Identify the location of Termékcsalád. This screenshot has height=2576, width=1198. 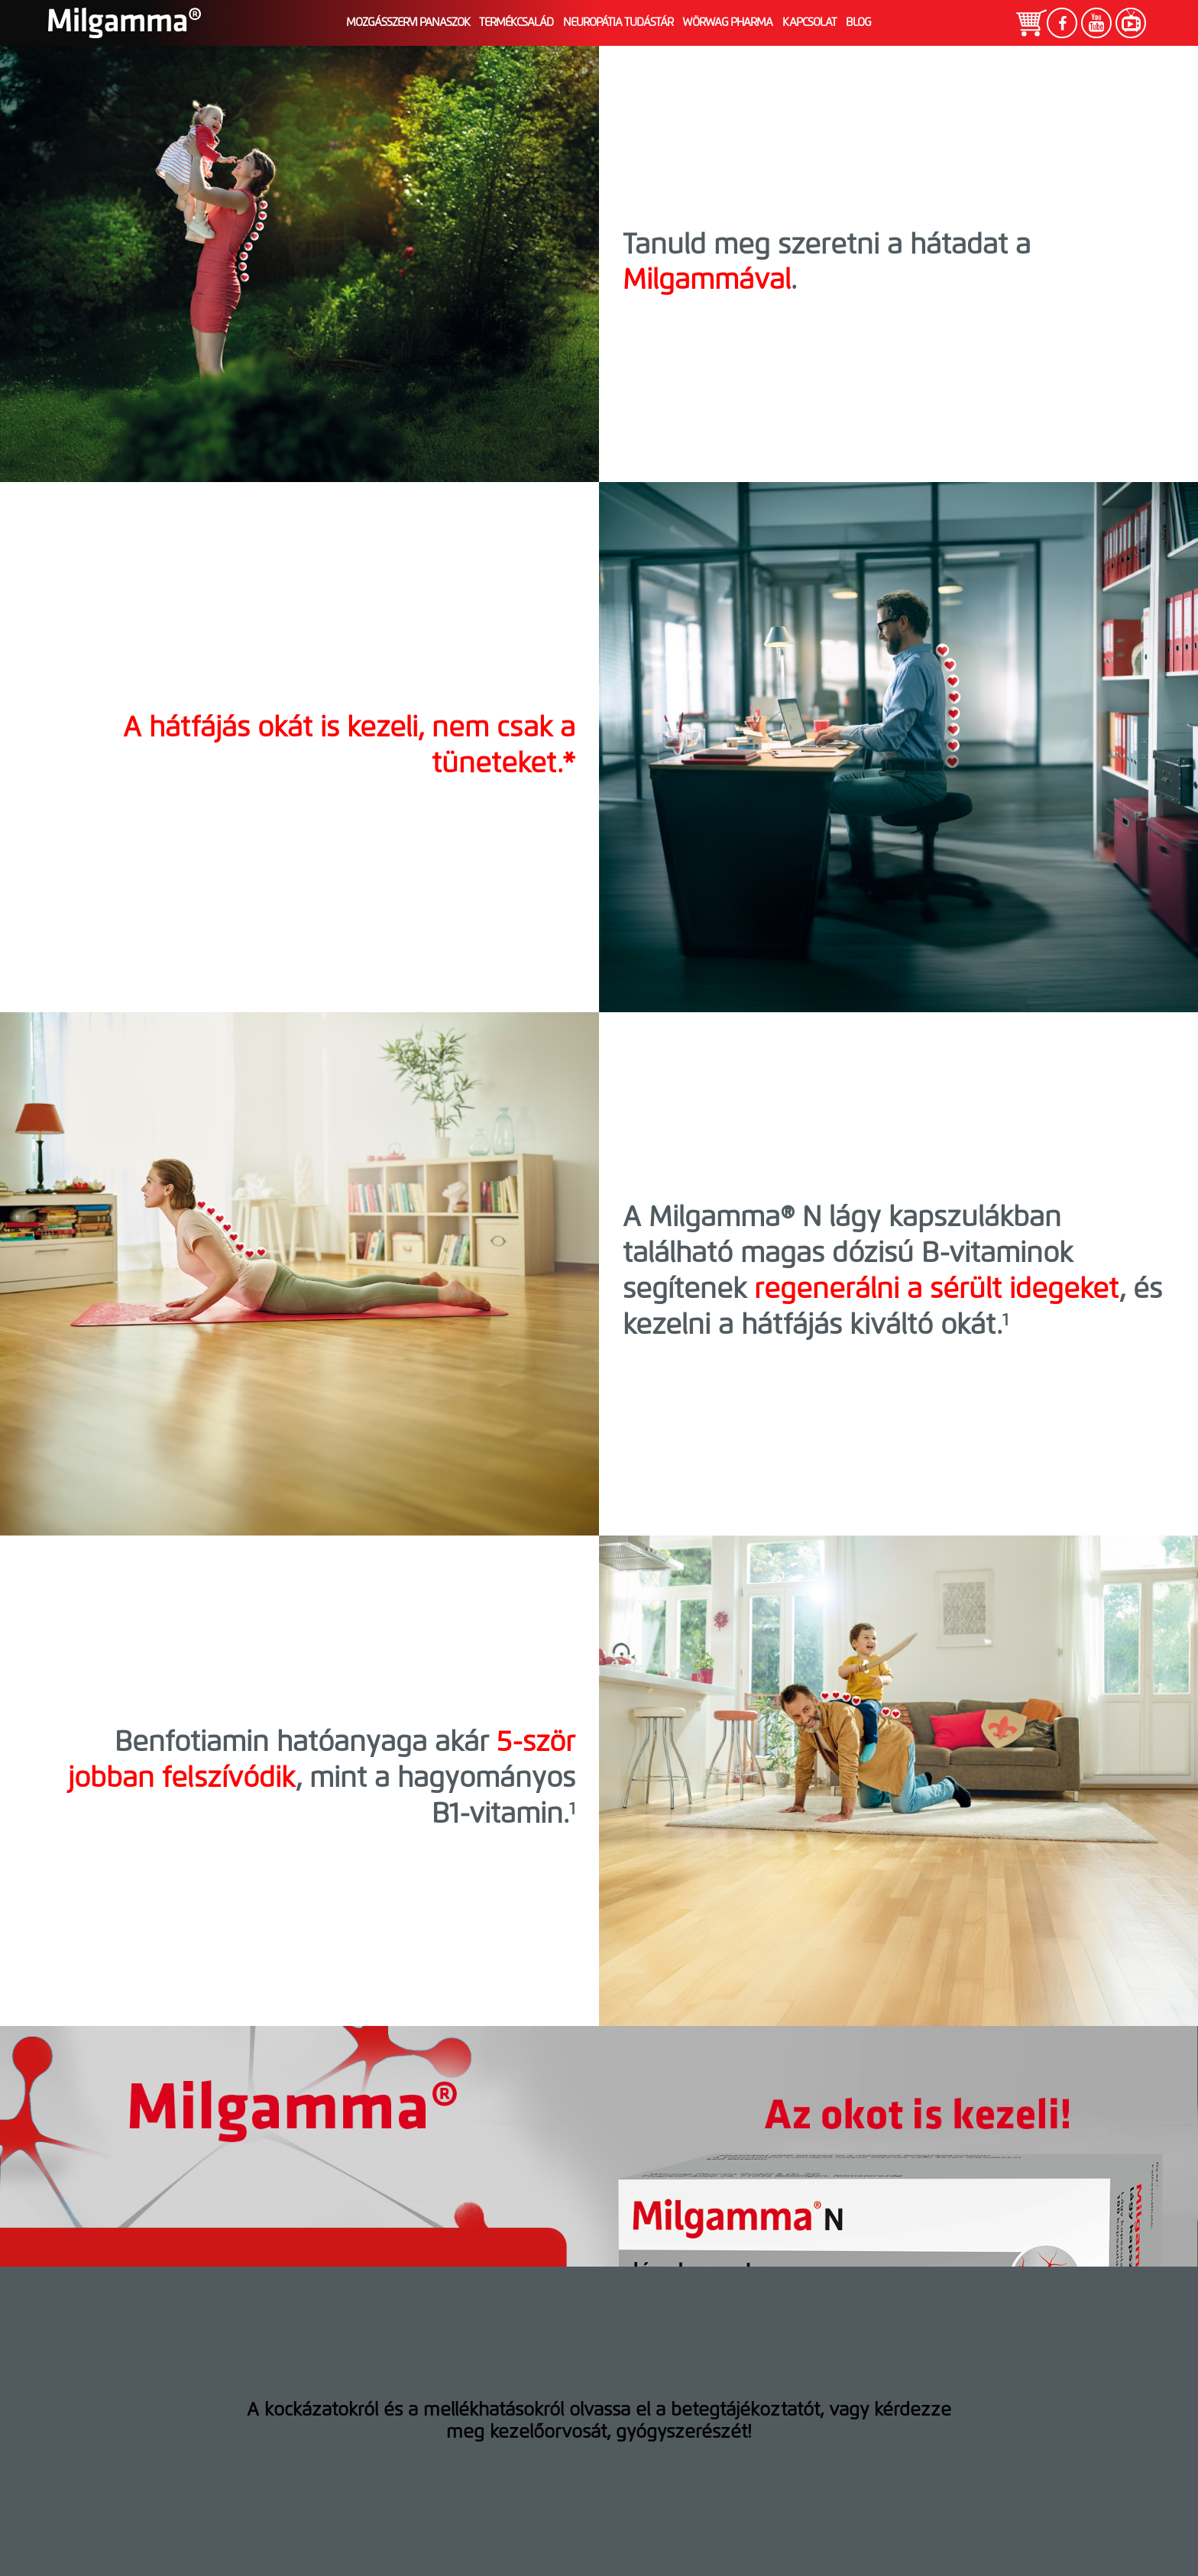
(516, 22).